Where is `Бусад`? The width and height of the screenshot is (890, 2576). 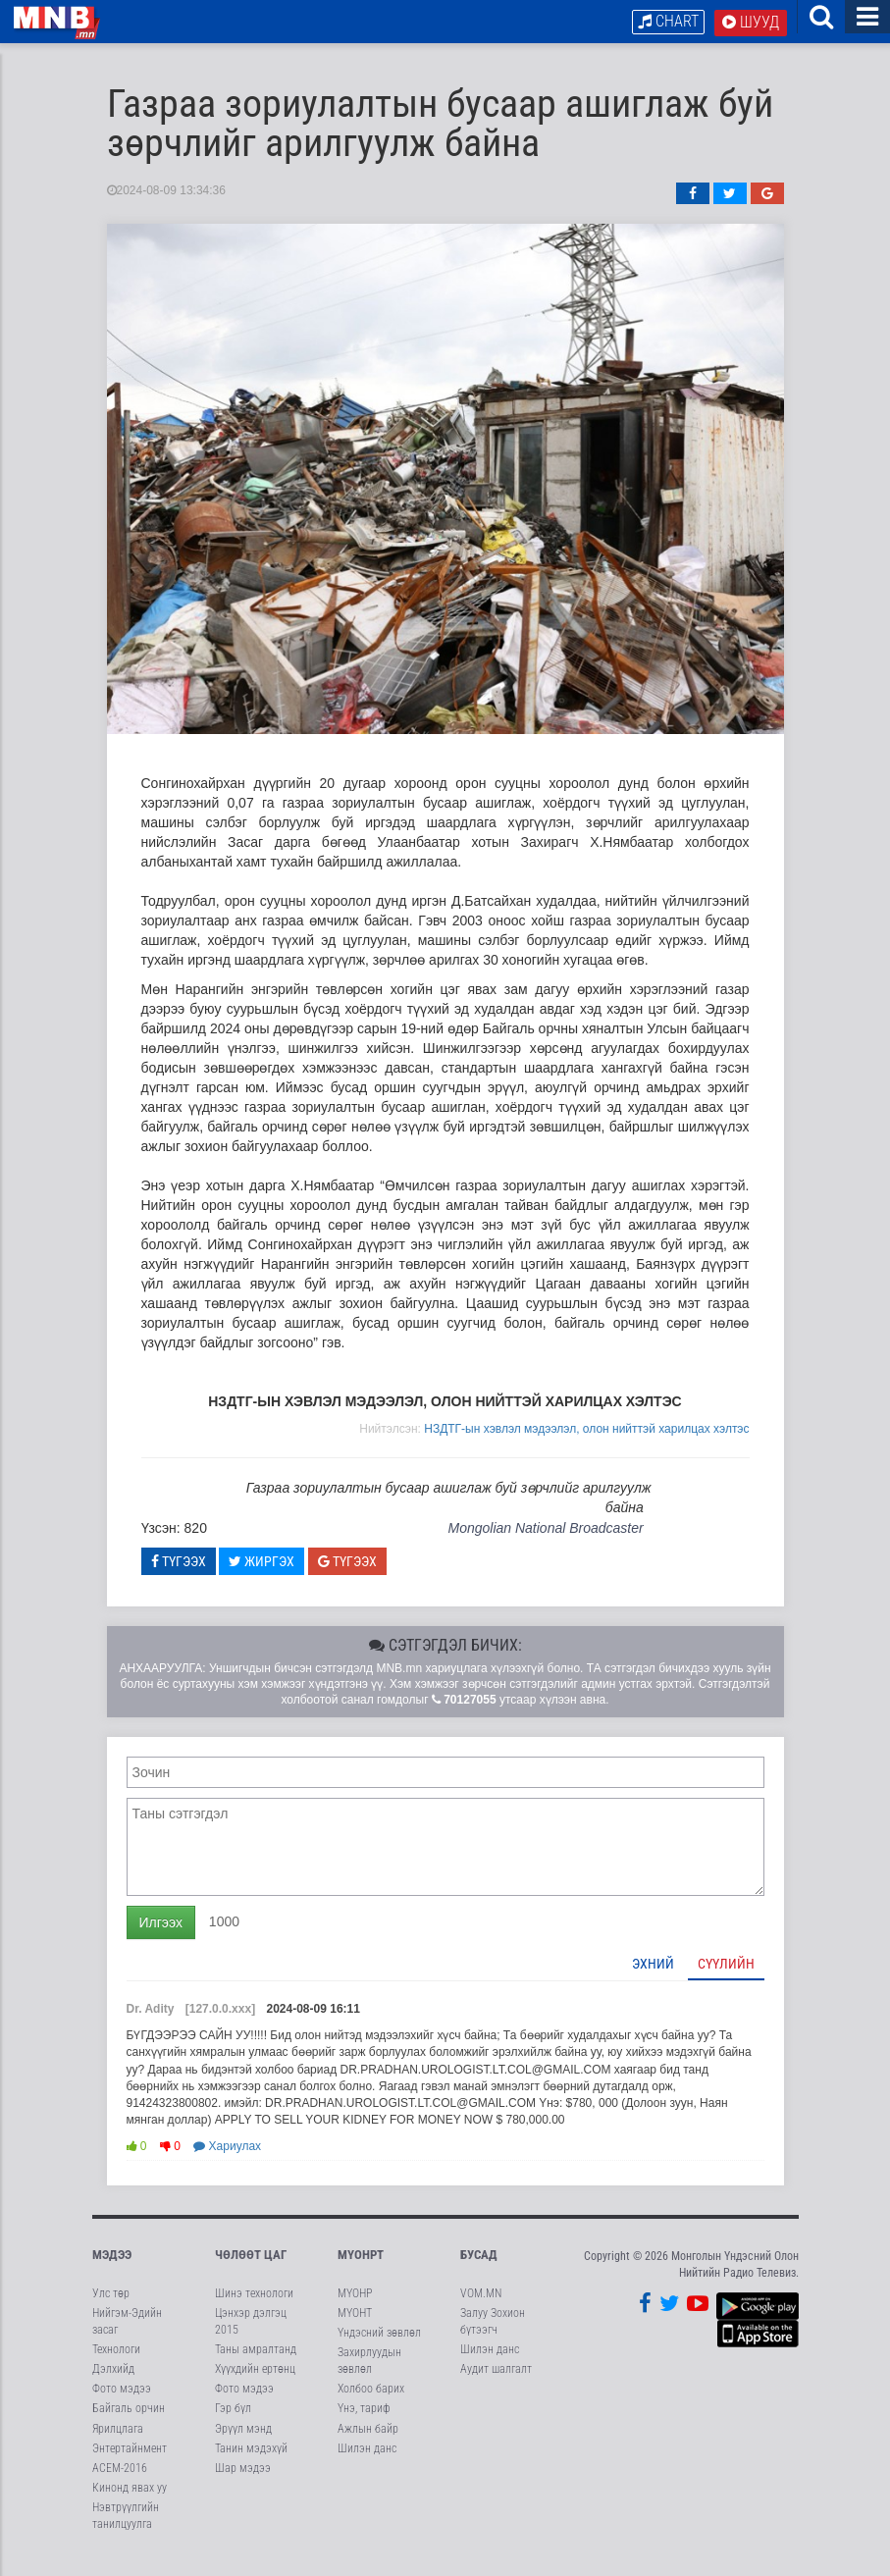 Бусад is located at coordinates (478, 2268).